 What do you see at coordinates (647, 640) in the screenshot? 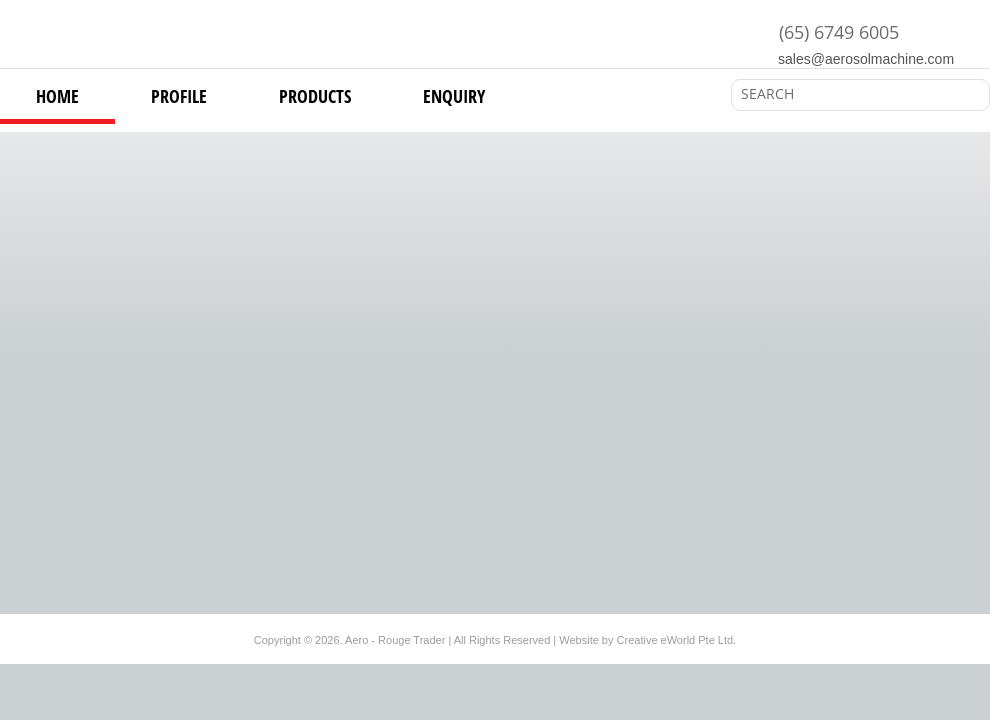
I see `Website by Creative eWorld Pte Ltd.` at bounding box center [647, 640].